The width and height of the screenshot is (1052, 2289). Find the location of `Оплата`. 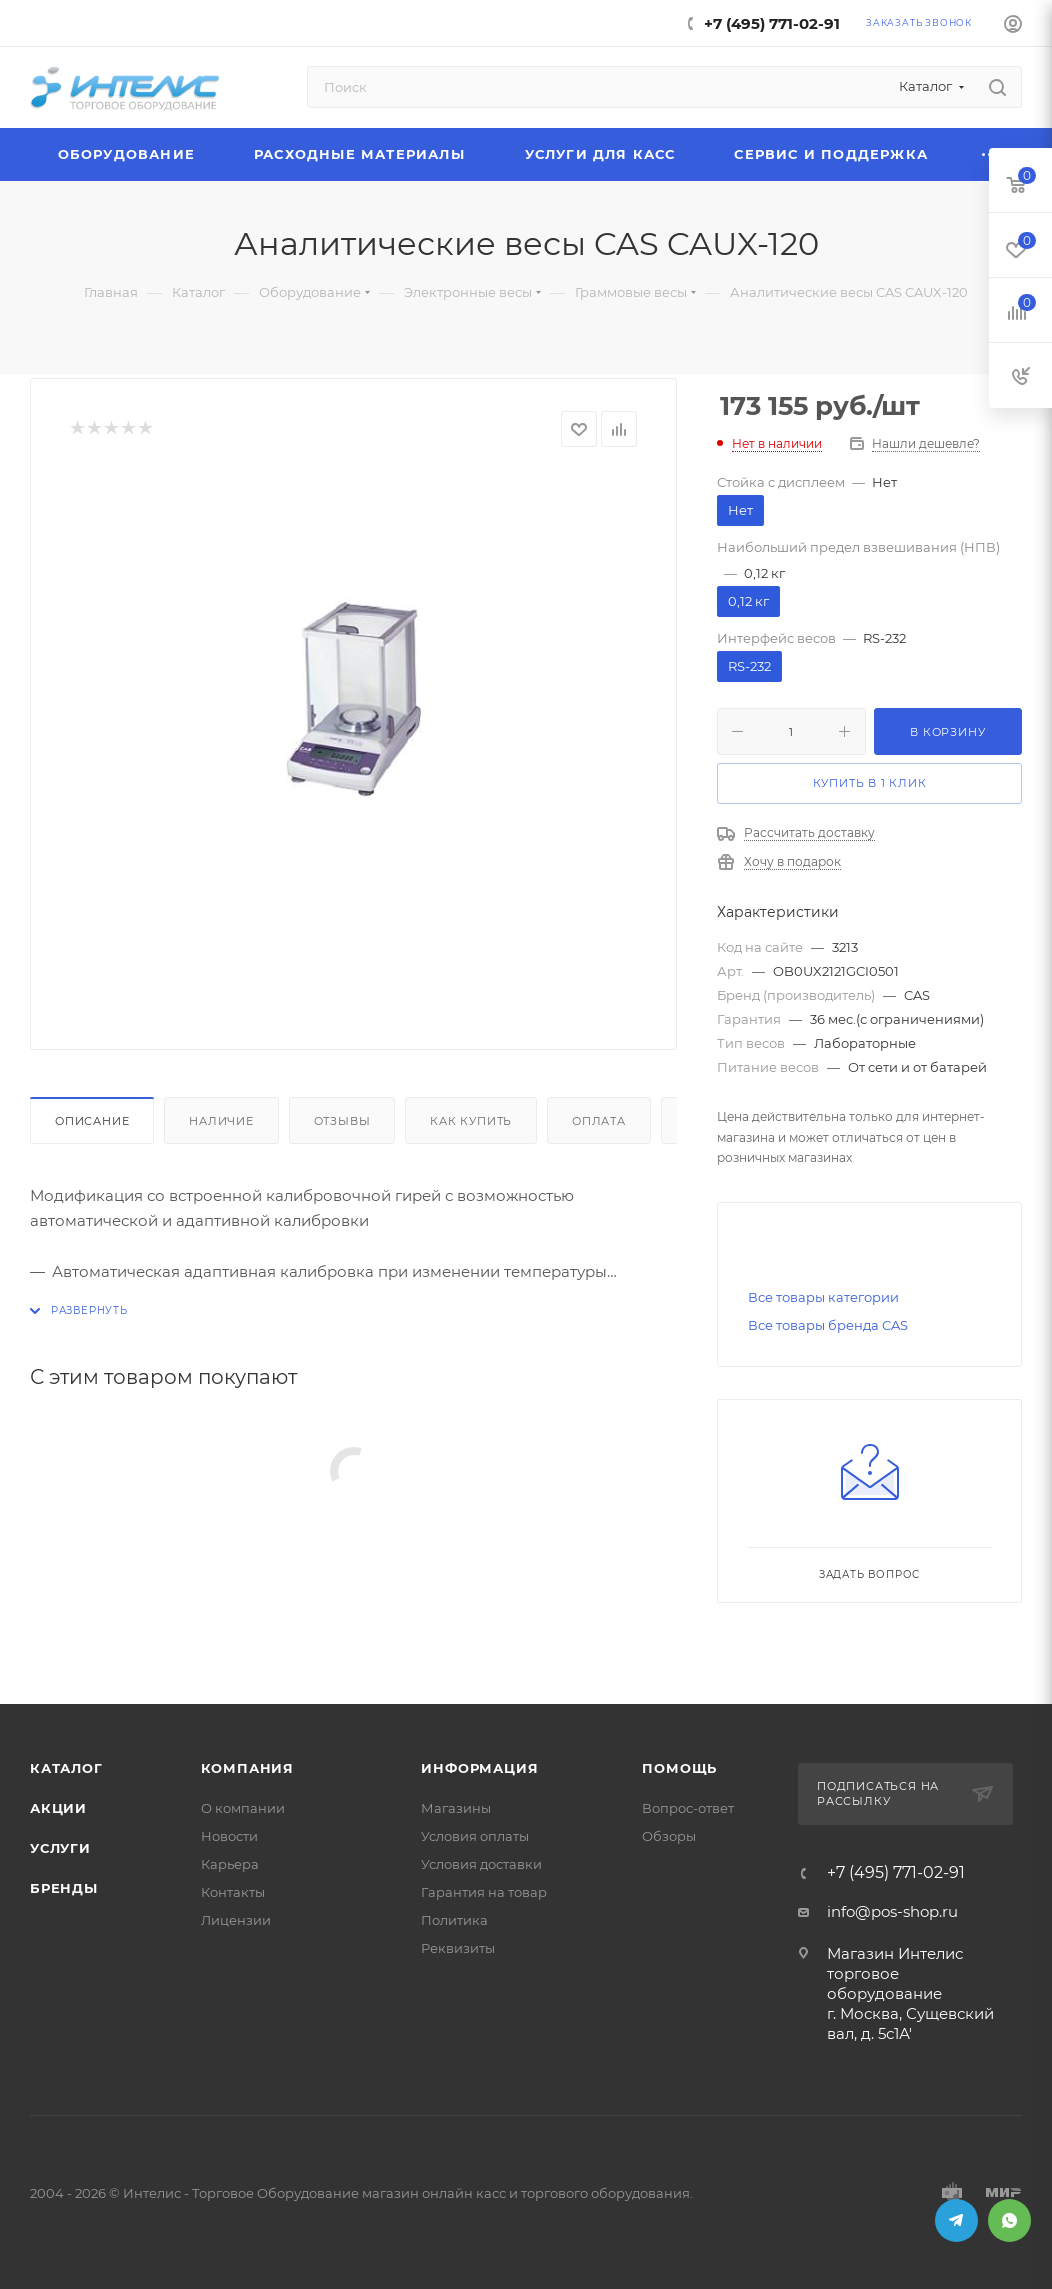

Оплата is located at coordinates (599, 1121).